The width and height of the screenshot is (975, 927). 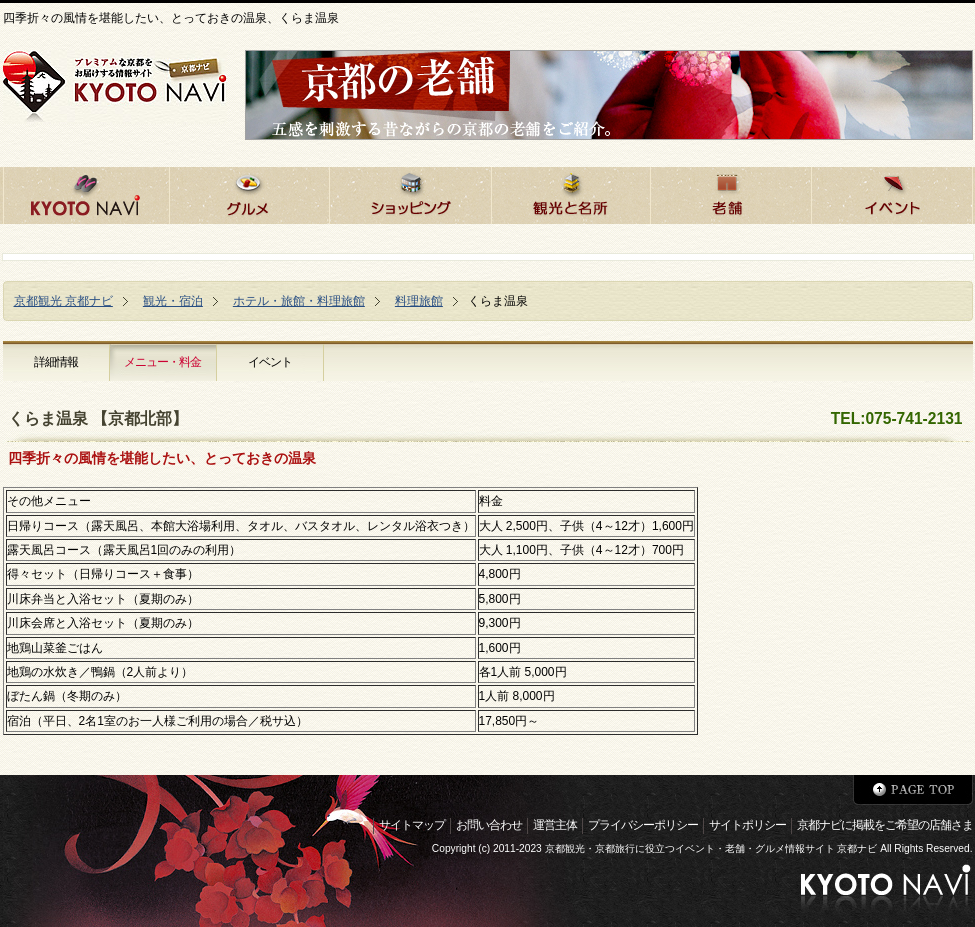 What do you see at coordinates (643, 825) in the screenshot?
I see `プライバシーポリシー` at bounding box center [643, 825].